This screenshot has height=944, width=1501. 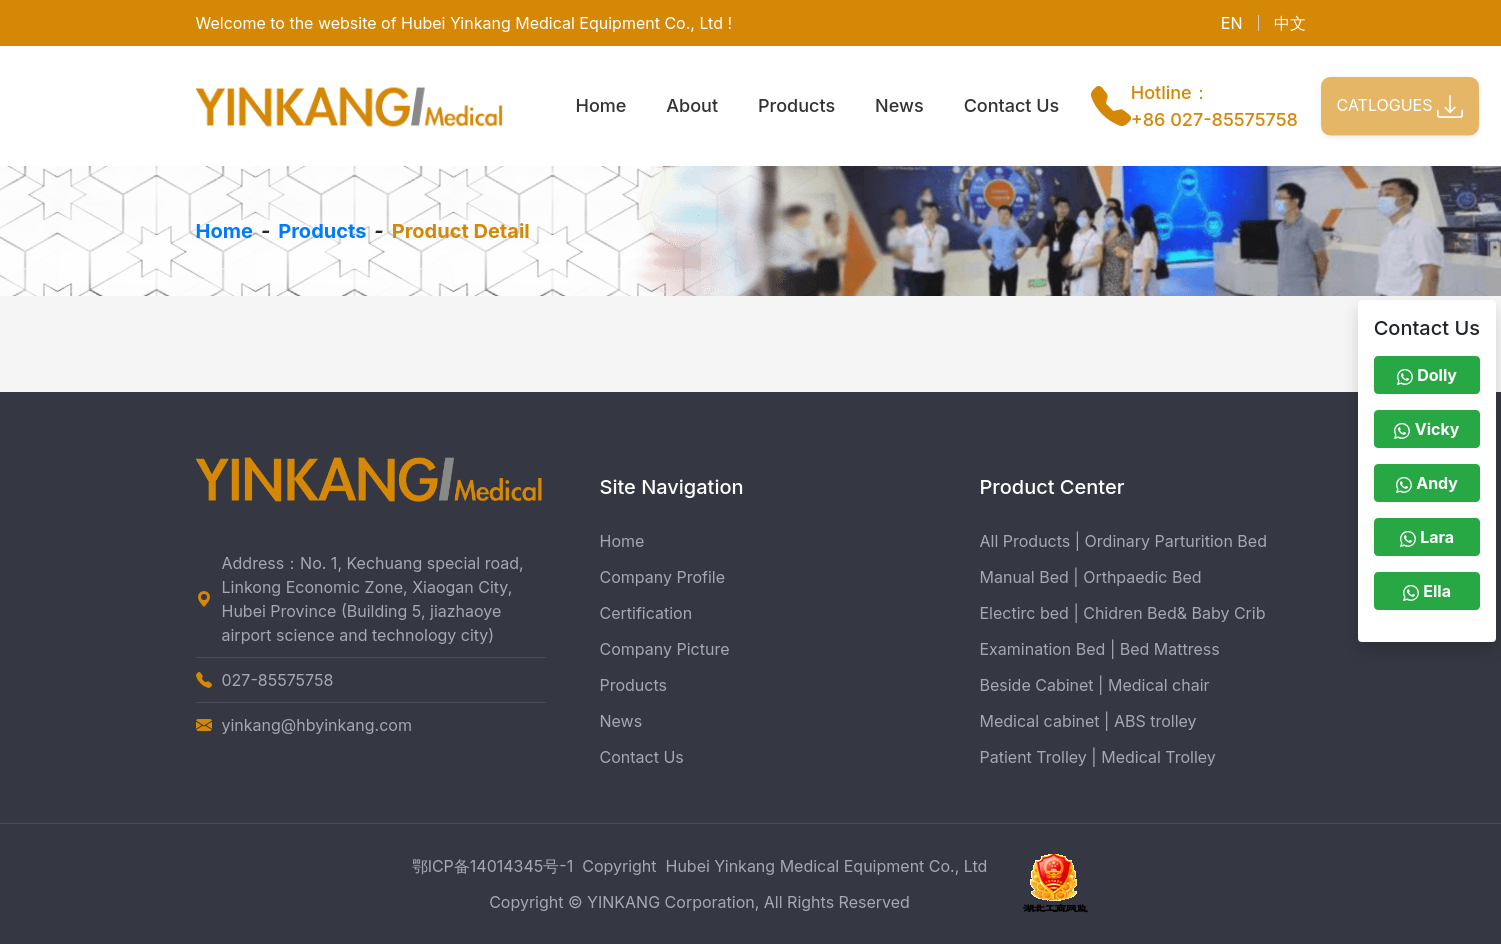 What do you see at coordinates (1033, 757) in the screenshot?
I see `Patient Trolley` at bounding box center [1033, 757].